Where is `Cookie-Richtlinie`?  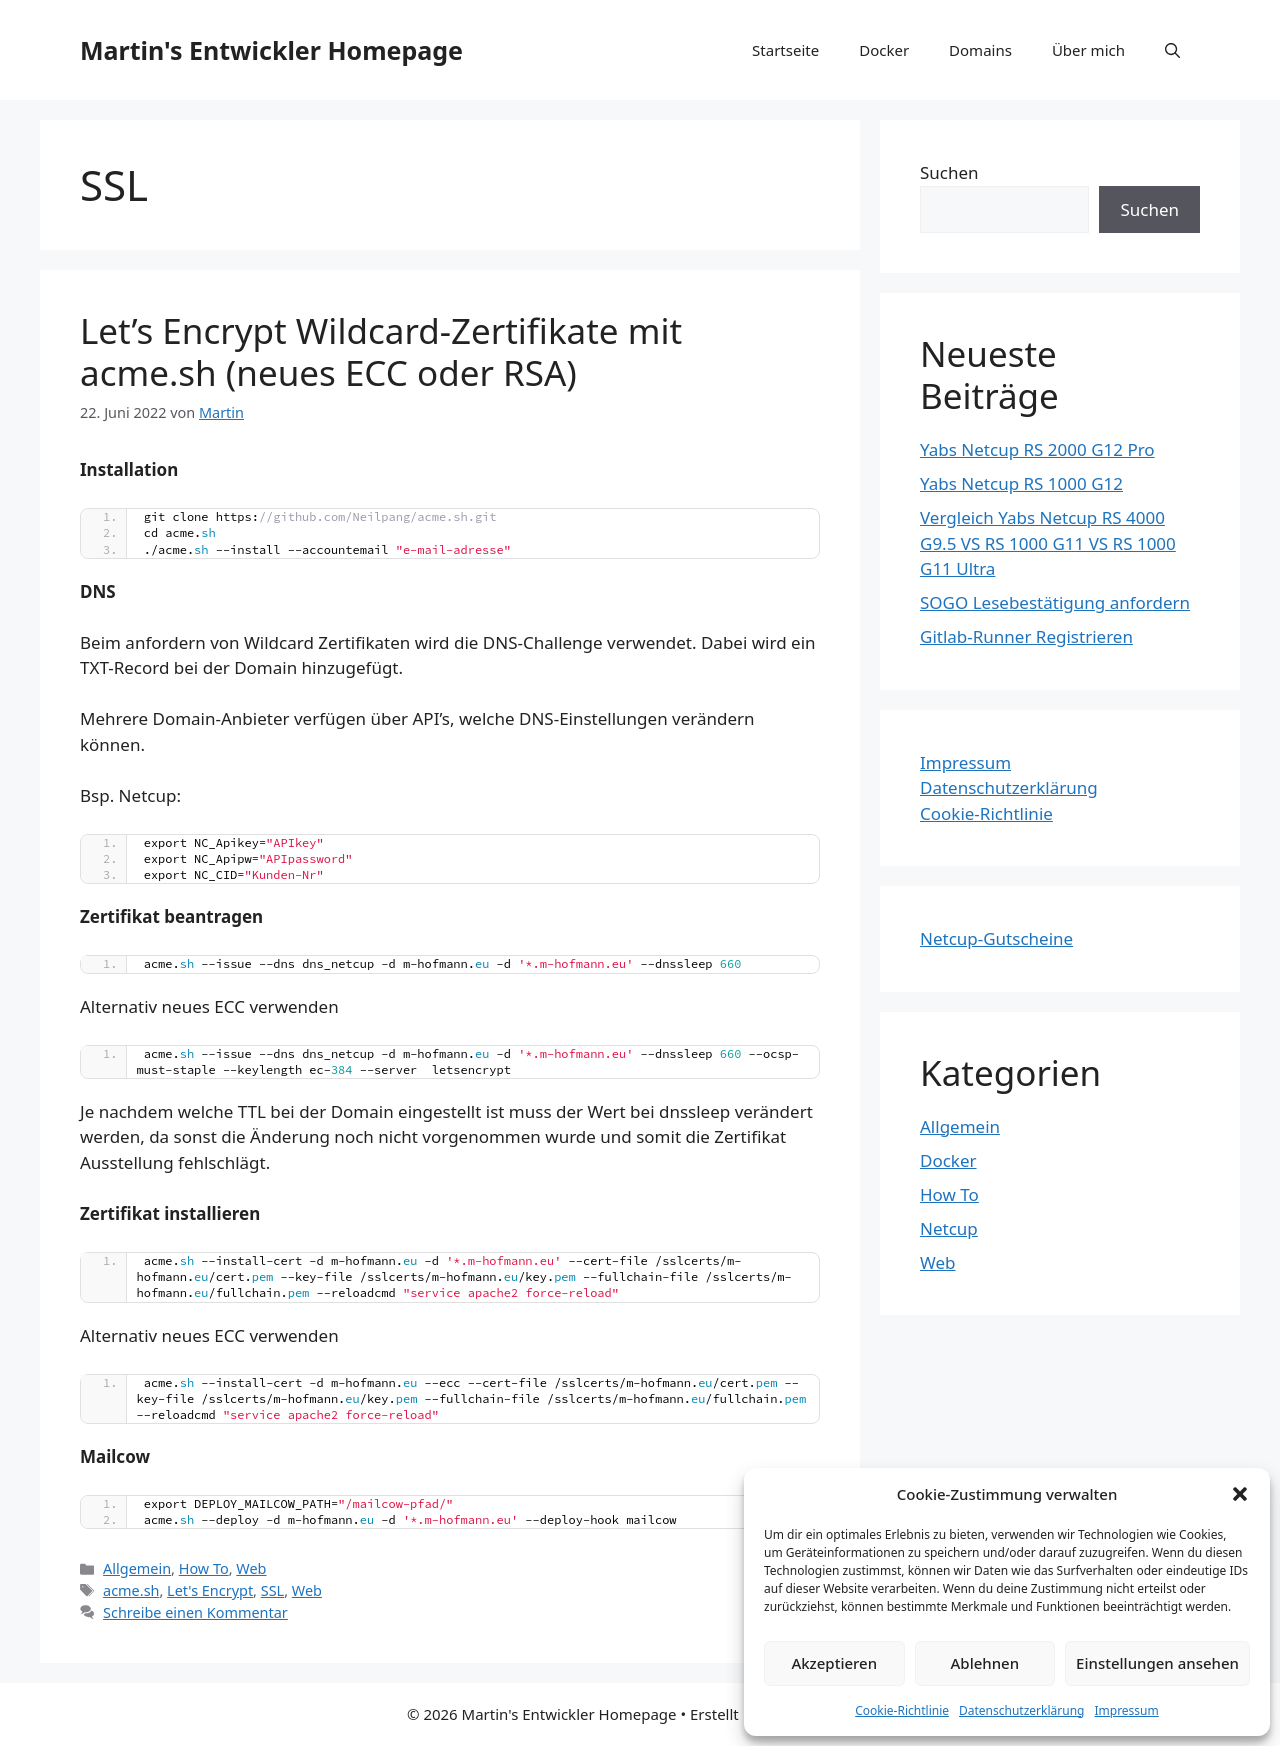 Cookie-Richtlinie is located at coordinates (902, 1710).